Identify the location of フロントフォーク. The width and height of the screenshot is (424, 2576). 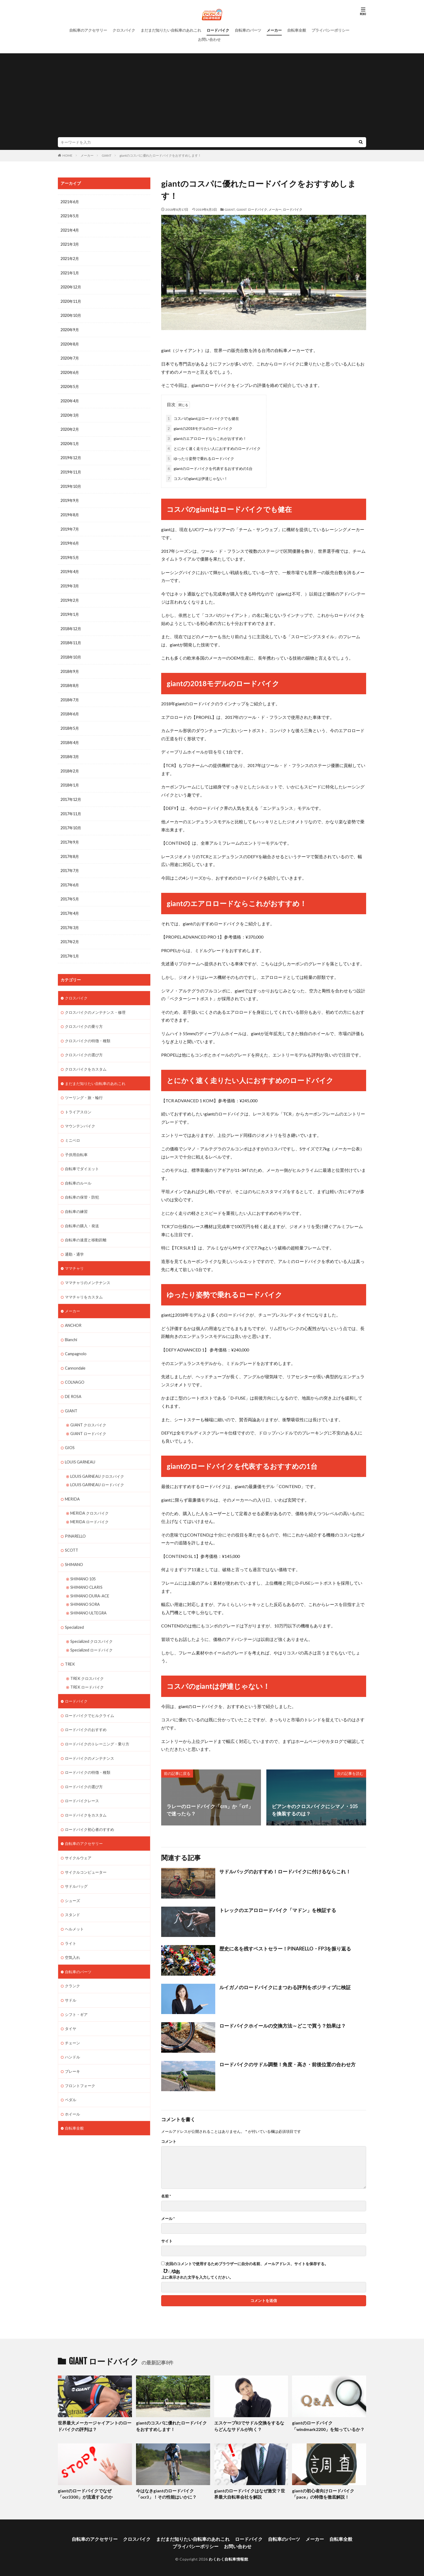
(80, 2063).